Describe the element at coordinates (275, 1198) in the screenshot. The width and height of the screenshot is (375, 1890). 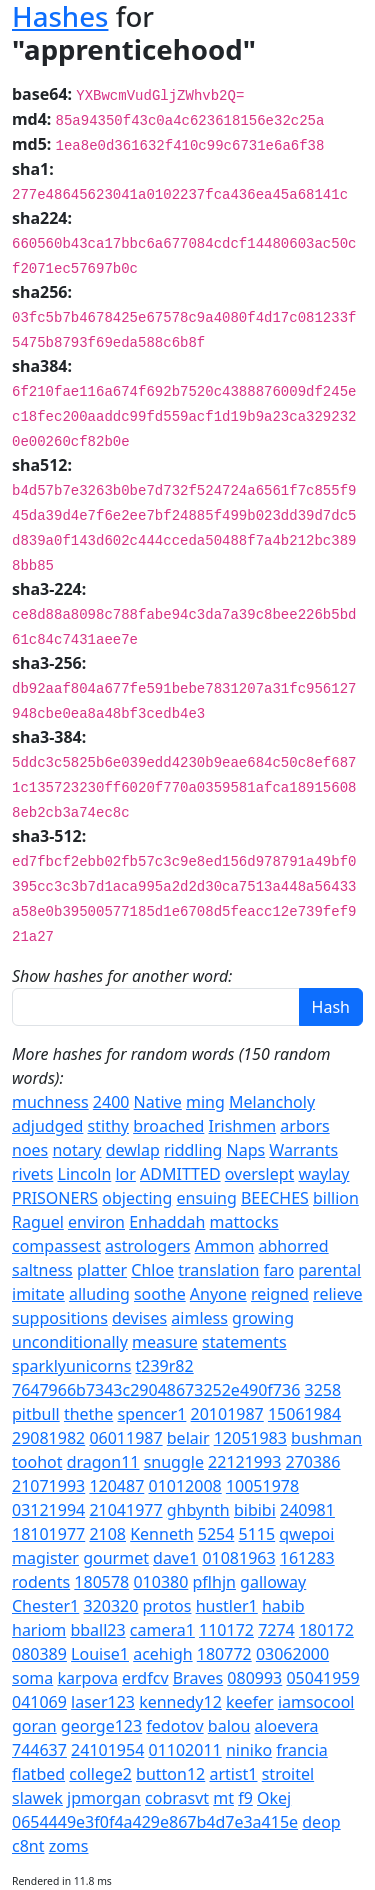
I see `BEECHES` at that location.